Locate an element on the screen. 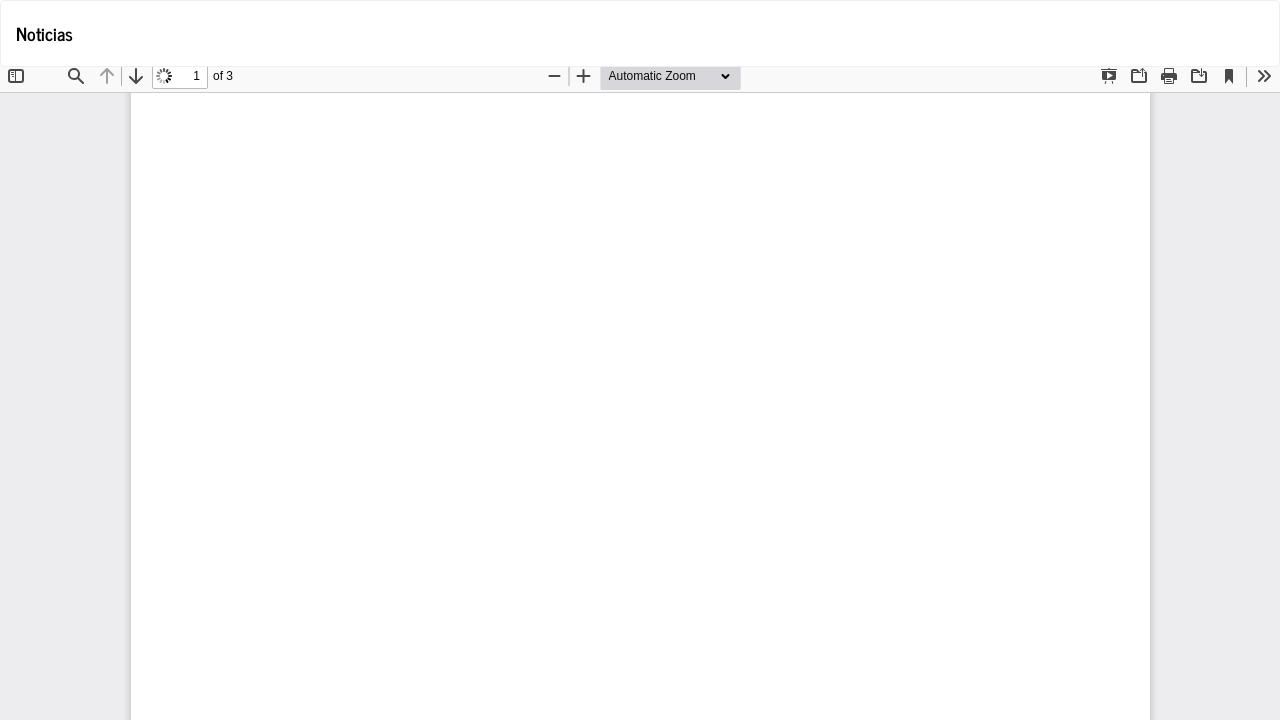 This screenshot has height=720, width=1280. Noticias is located at coordinates (44, 33).